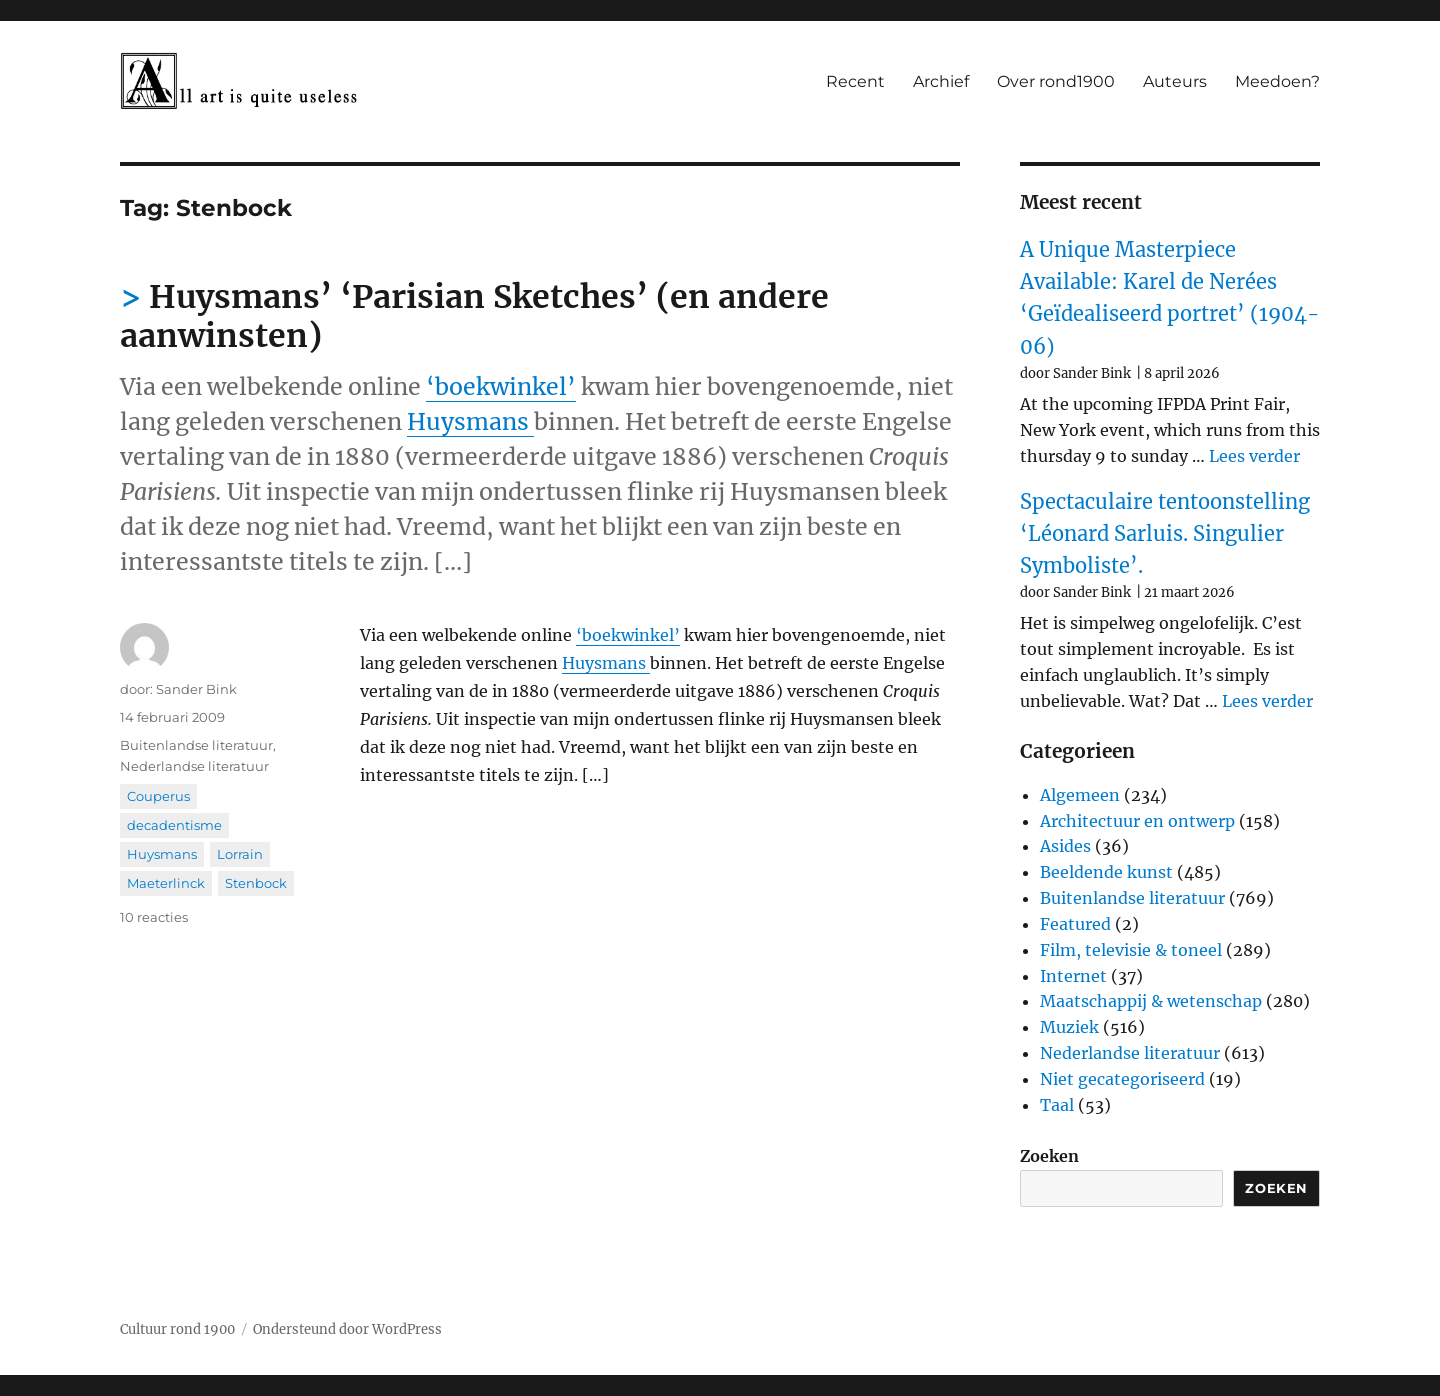  Describe the element at coordinates (158, 796) in the screenshot. I see `Couperus` at that location.